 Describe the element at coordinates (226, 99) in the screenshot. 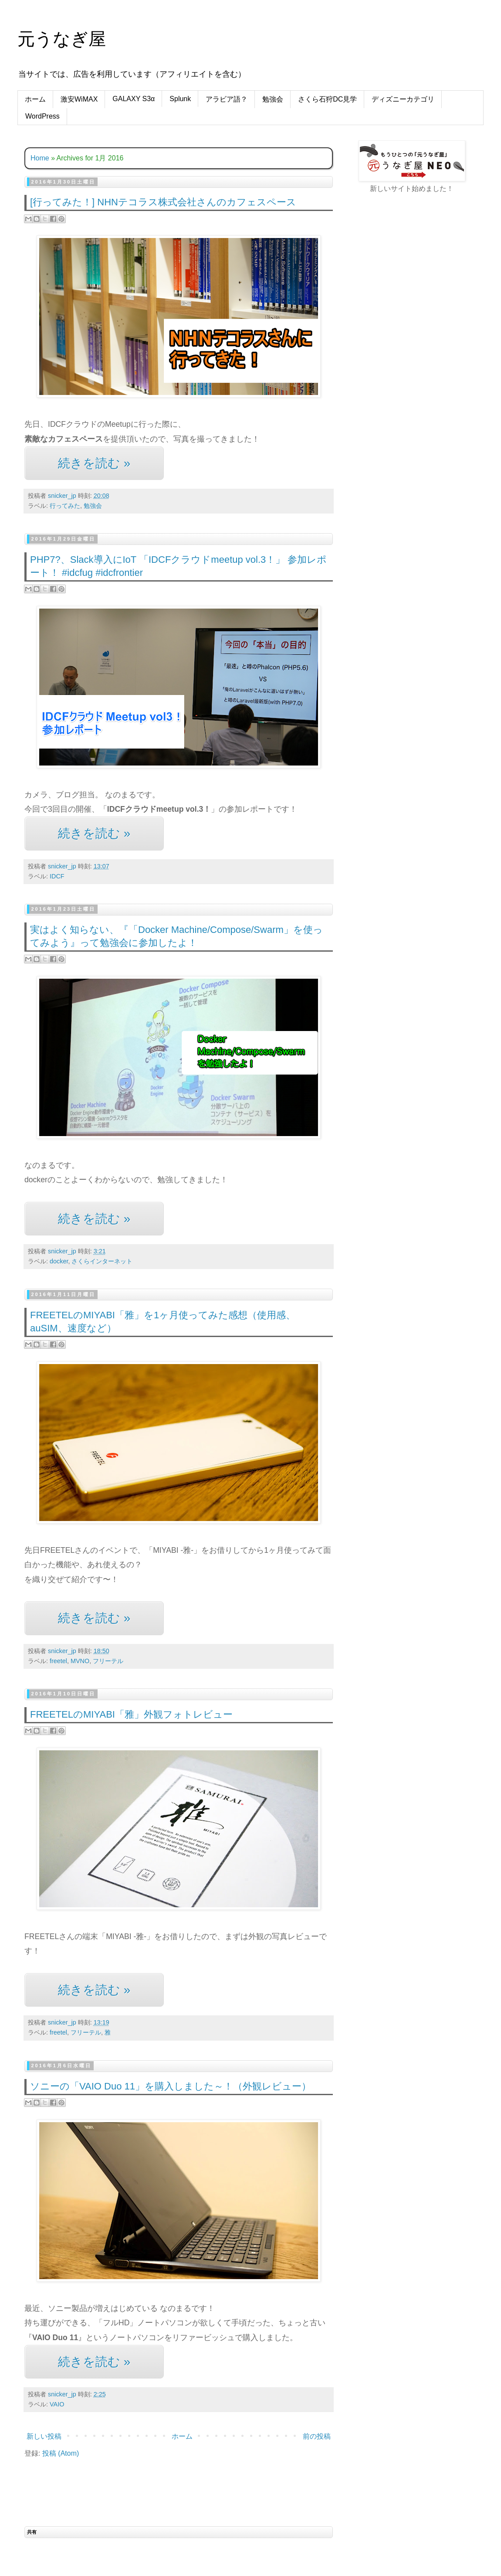

I see `アラビア語？` at that location.